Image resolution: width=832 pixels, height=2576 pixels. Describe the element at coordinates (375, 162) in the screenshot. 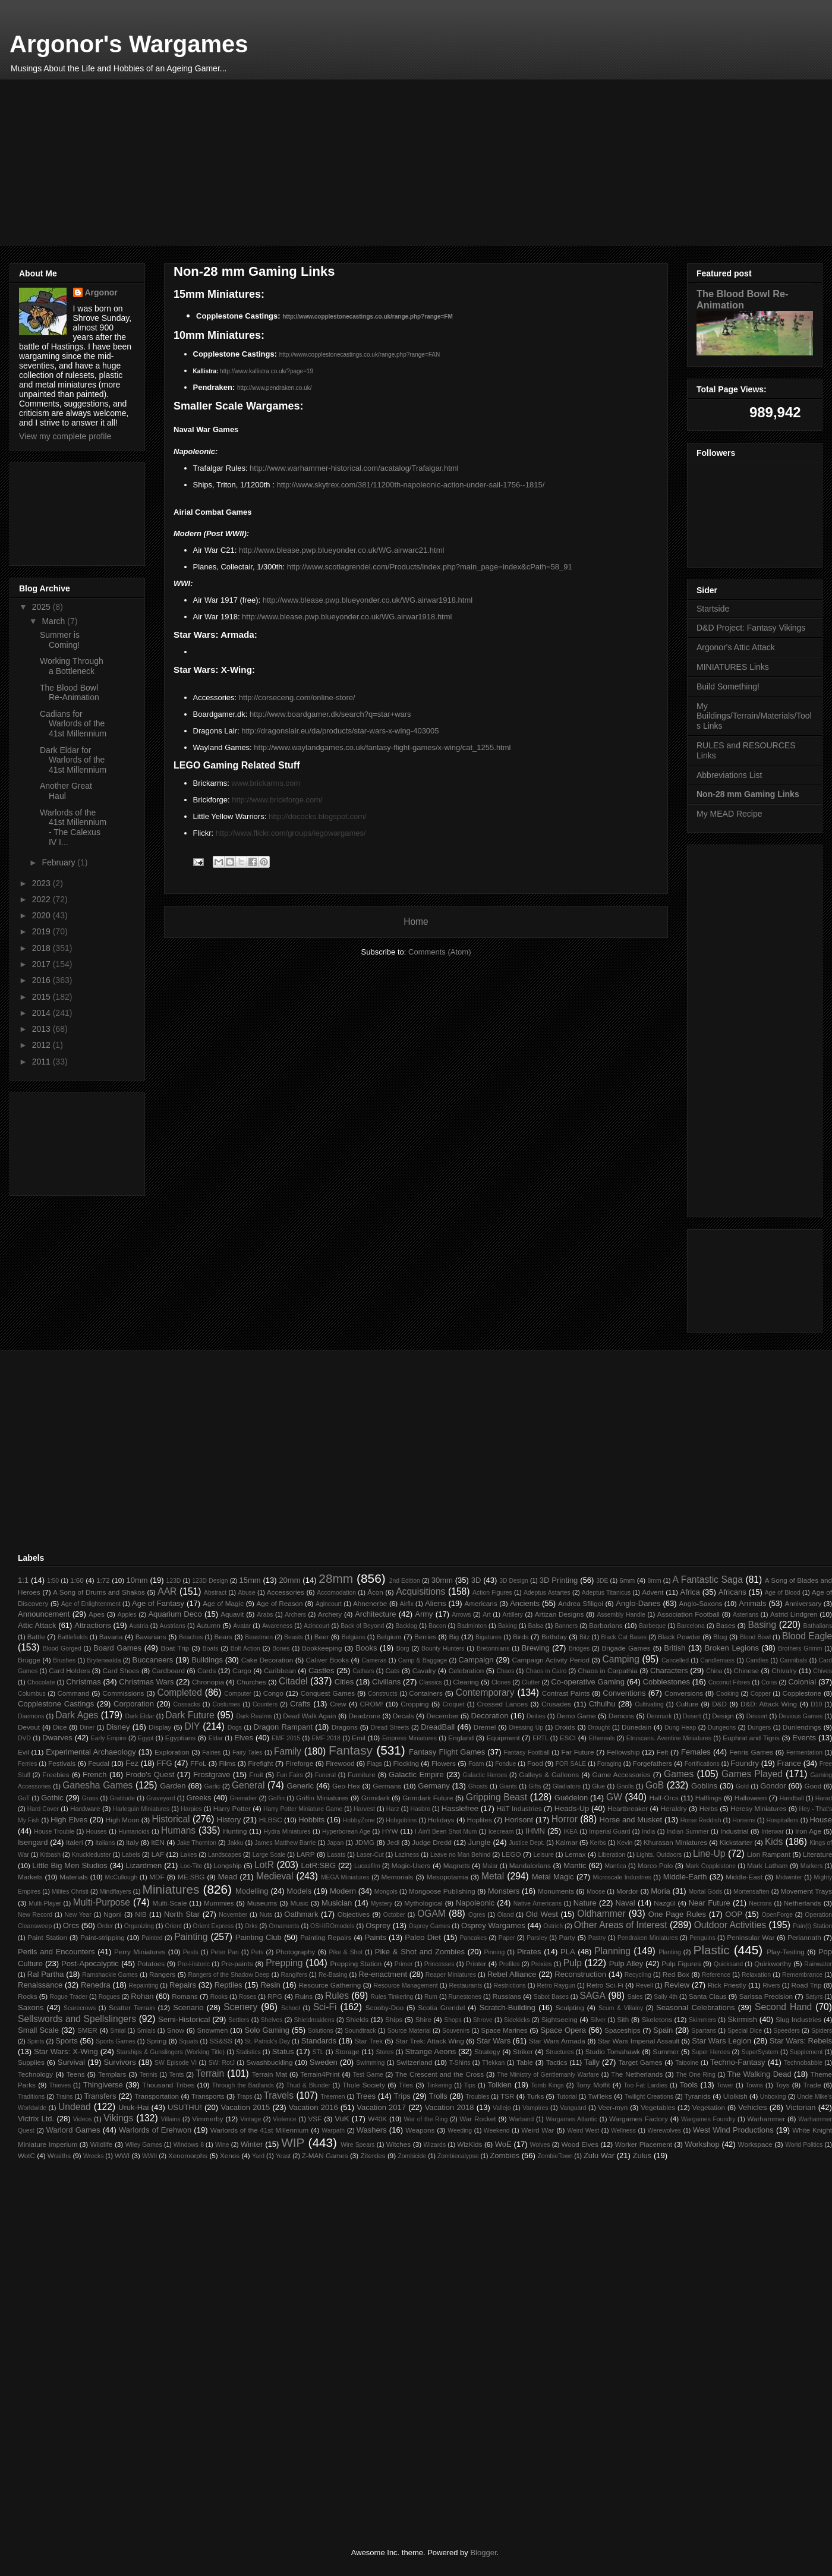

I see `[Advertisement]` at that location.